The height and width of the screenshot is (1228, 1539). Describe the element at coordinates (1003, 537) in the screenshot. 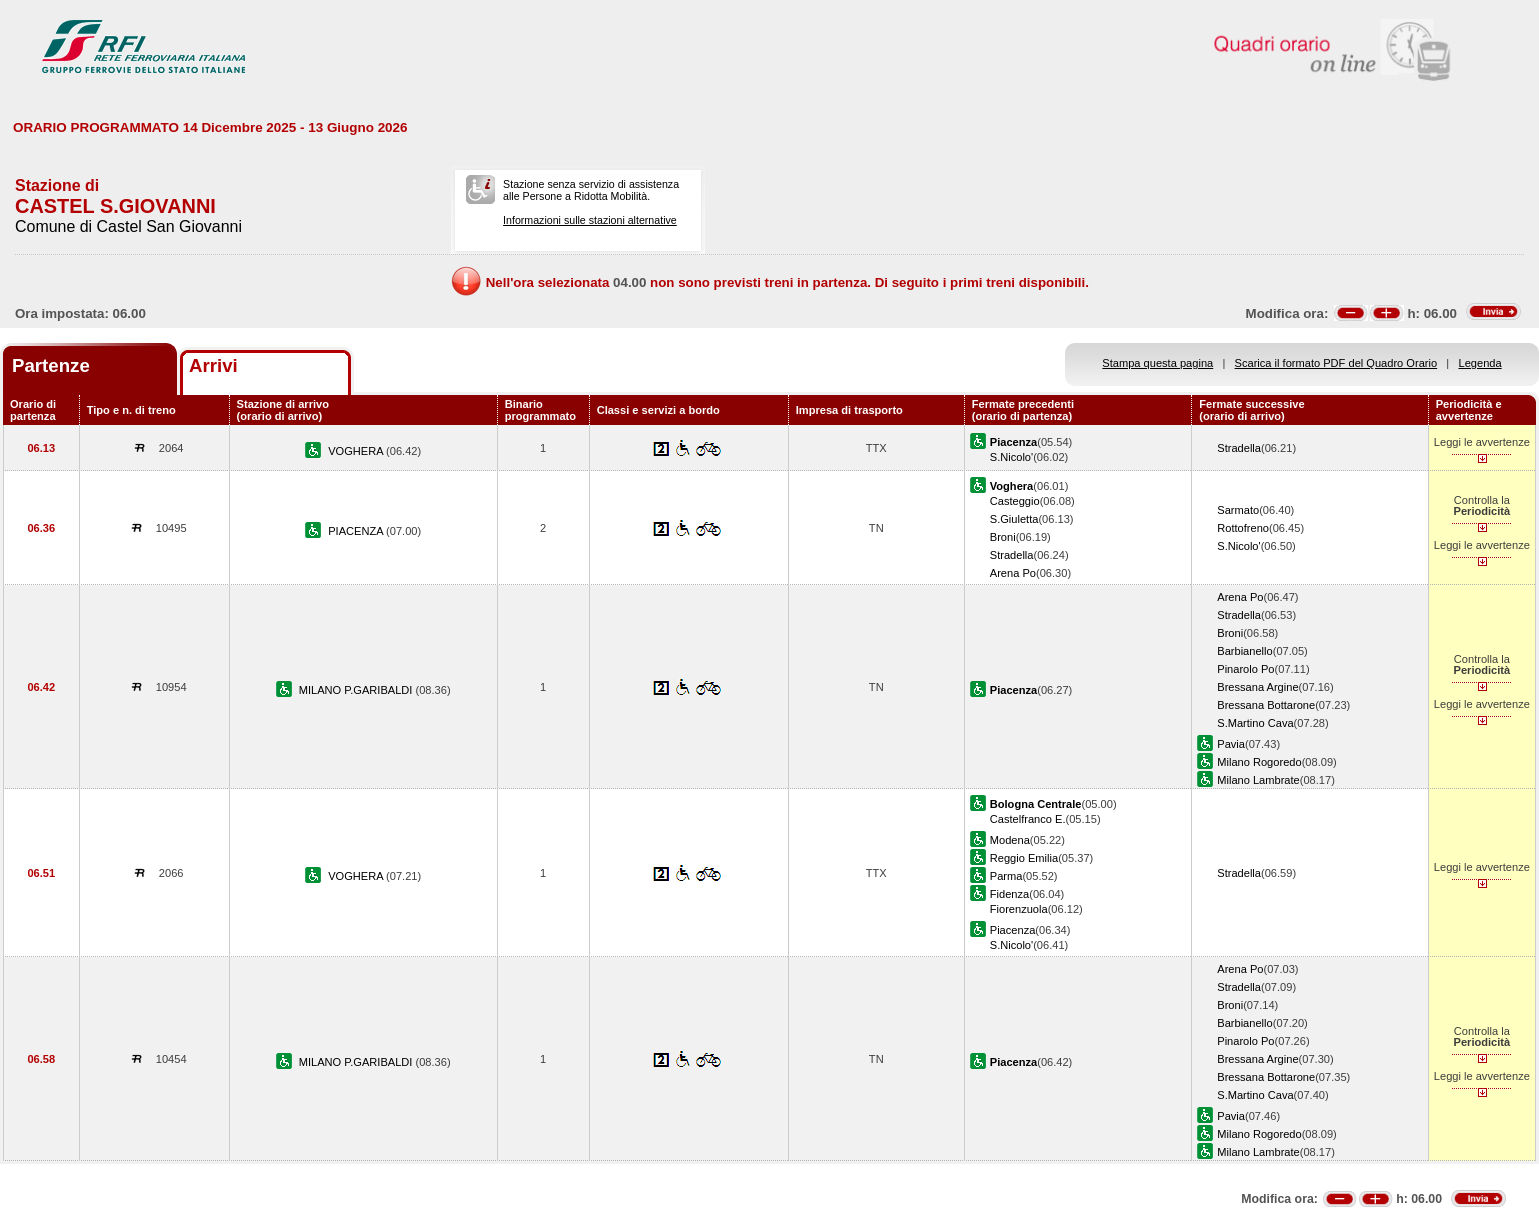

I see `Broni` at that location.